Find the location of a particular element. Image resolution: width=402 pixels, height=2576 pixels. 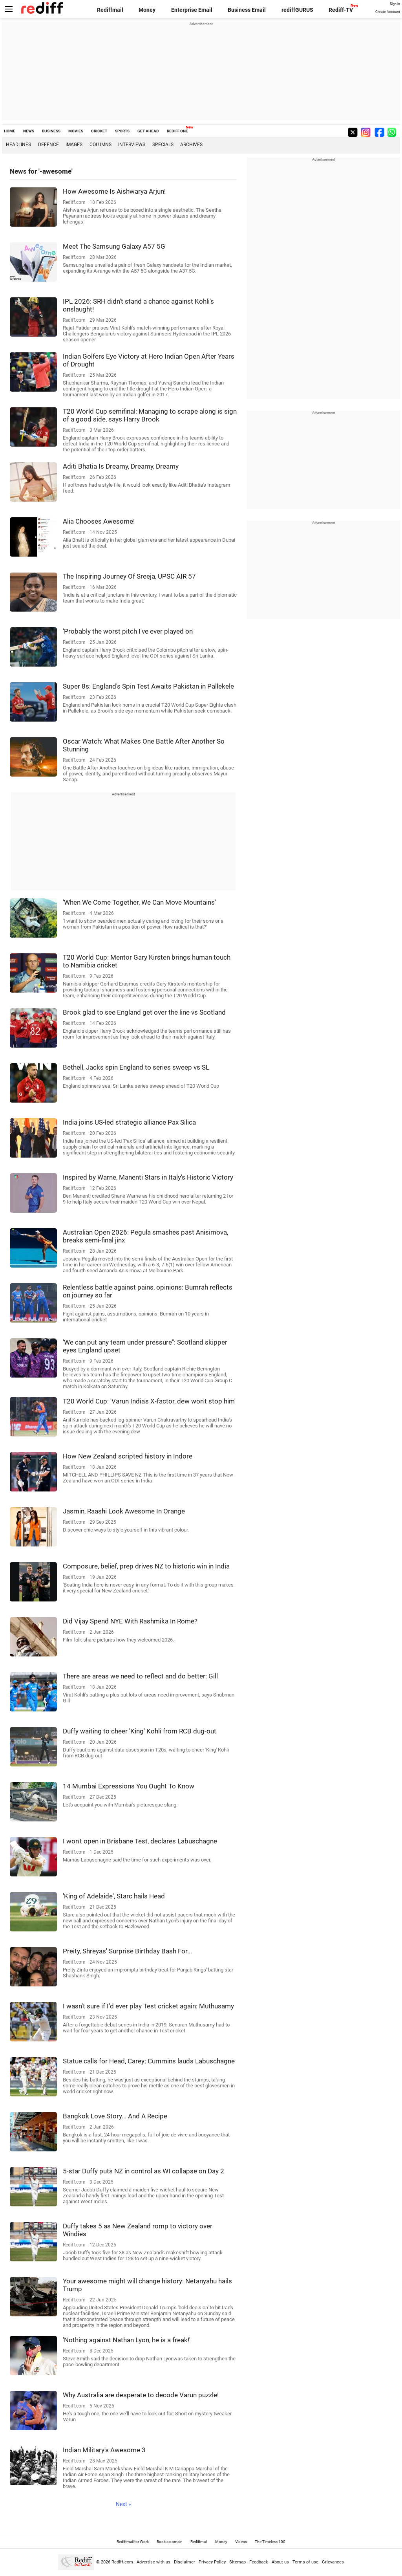

'King of Adelaide', Starc hails Head is located at coordinates (114, 1896).